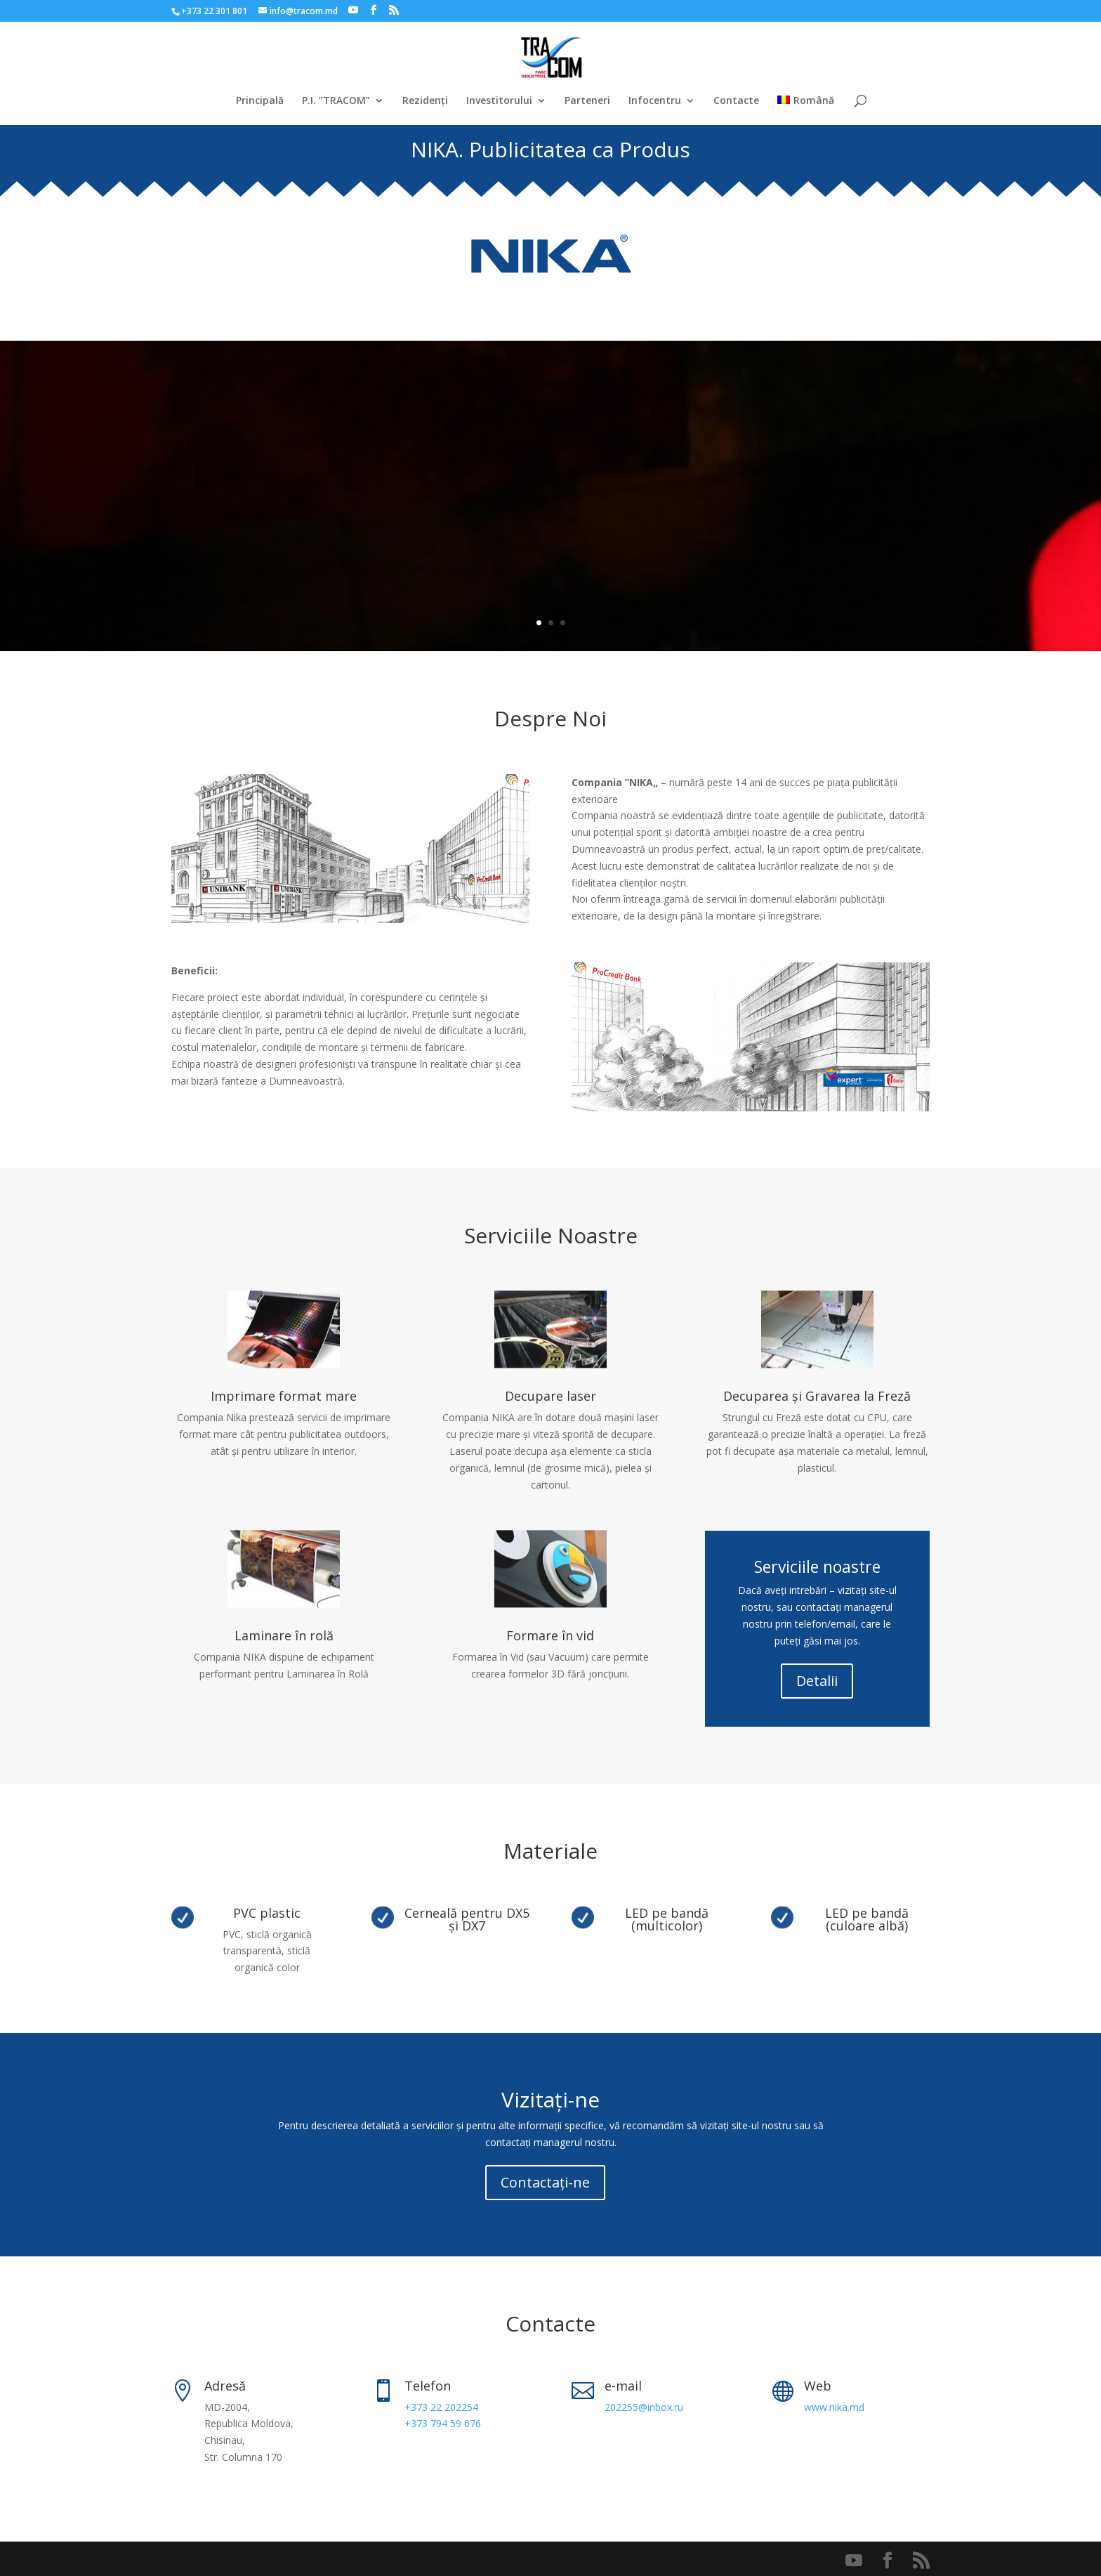  What do you see at coordinates (644, 2407) in the screenshot?
I see `202255@inbox.ru` at bounding box center [644, 2407].